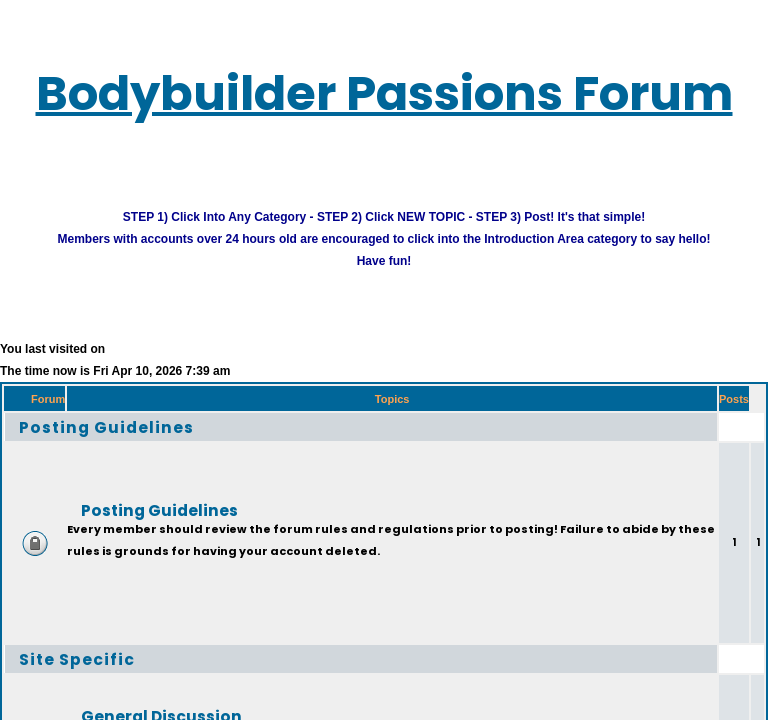 Image resolution: width=768 pixels, height=720 pixels. What do you see at coordinates (128, 442) in the screenshot?
I see `Posting Guidelines` at bounding box center [128, 442].